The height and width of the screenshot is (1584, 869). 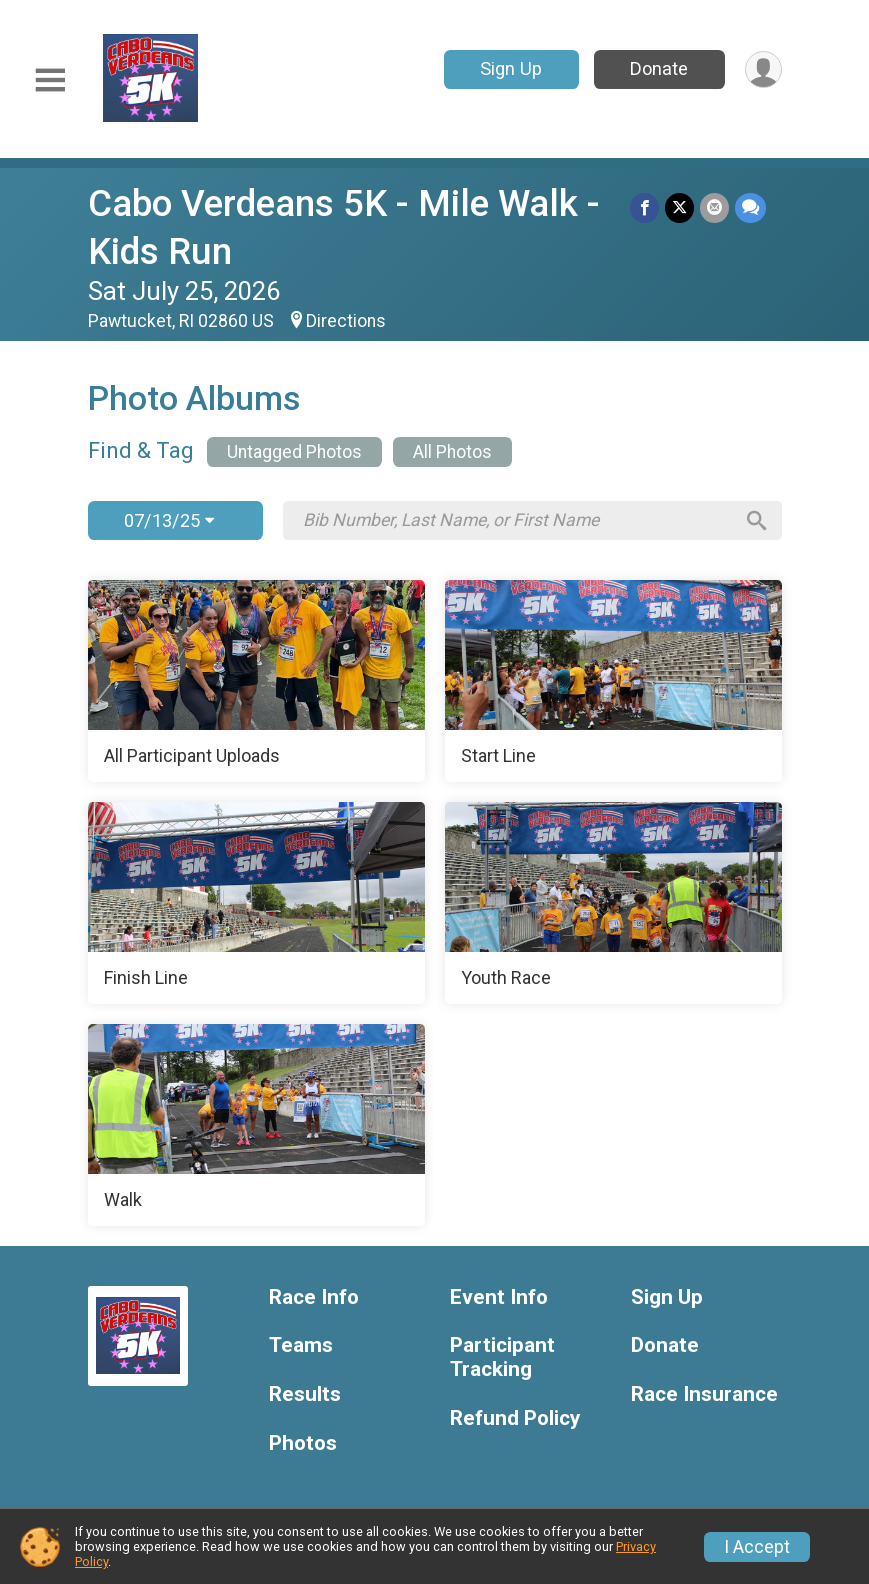 I want to click on Race Info, so click(x=314, y=1297).